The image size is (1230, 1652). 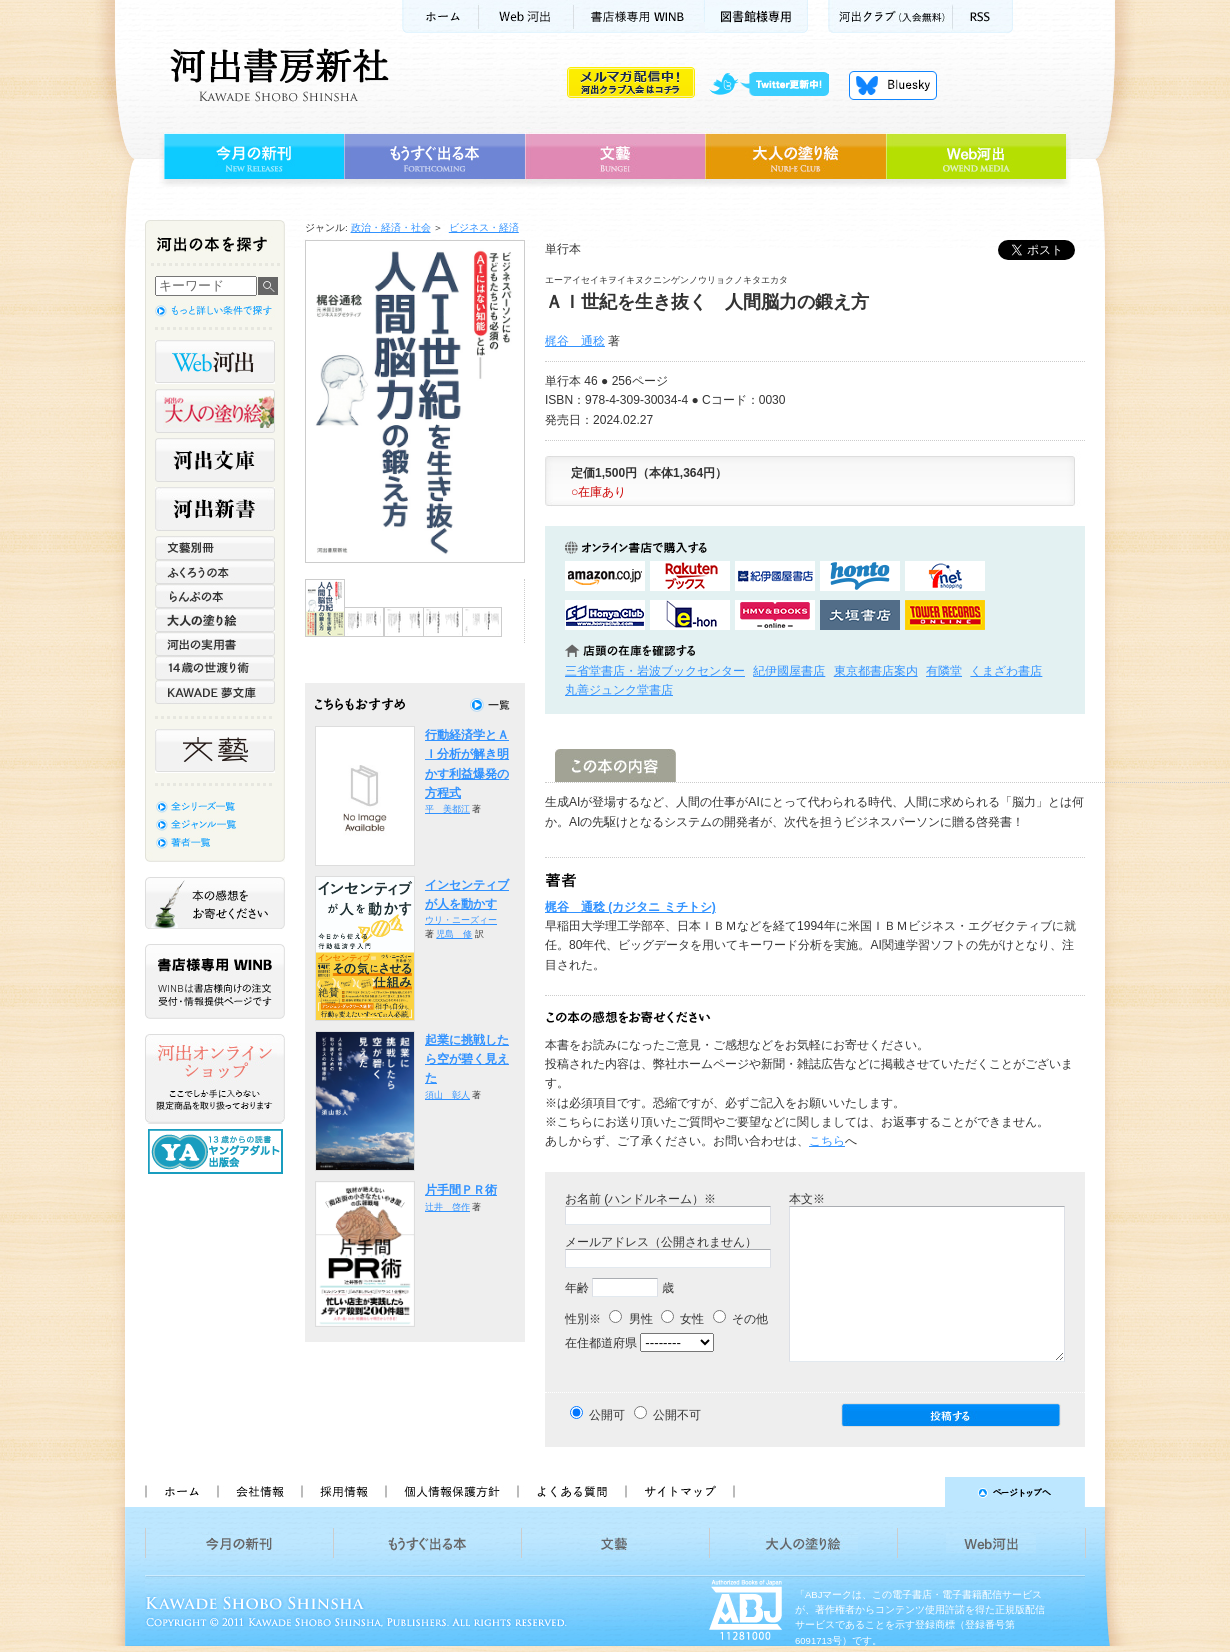 What do you see at coordinates (605, 576) in the screenshot?
I see `amazonアマゾンで購入` at bounding box center [605, 576].